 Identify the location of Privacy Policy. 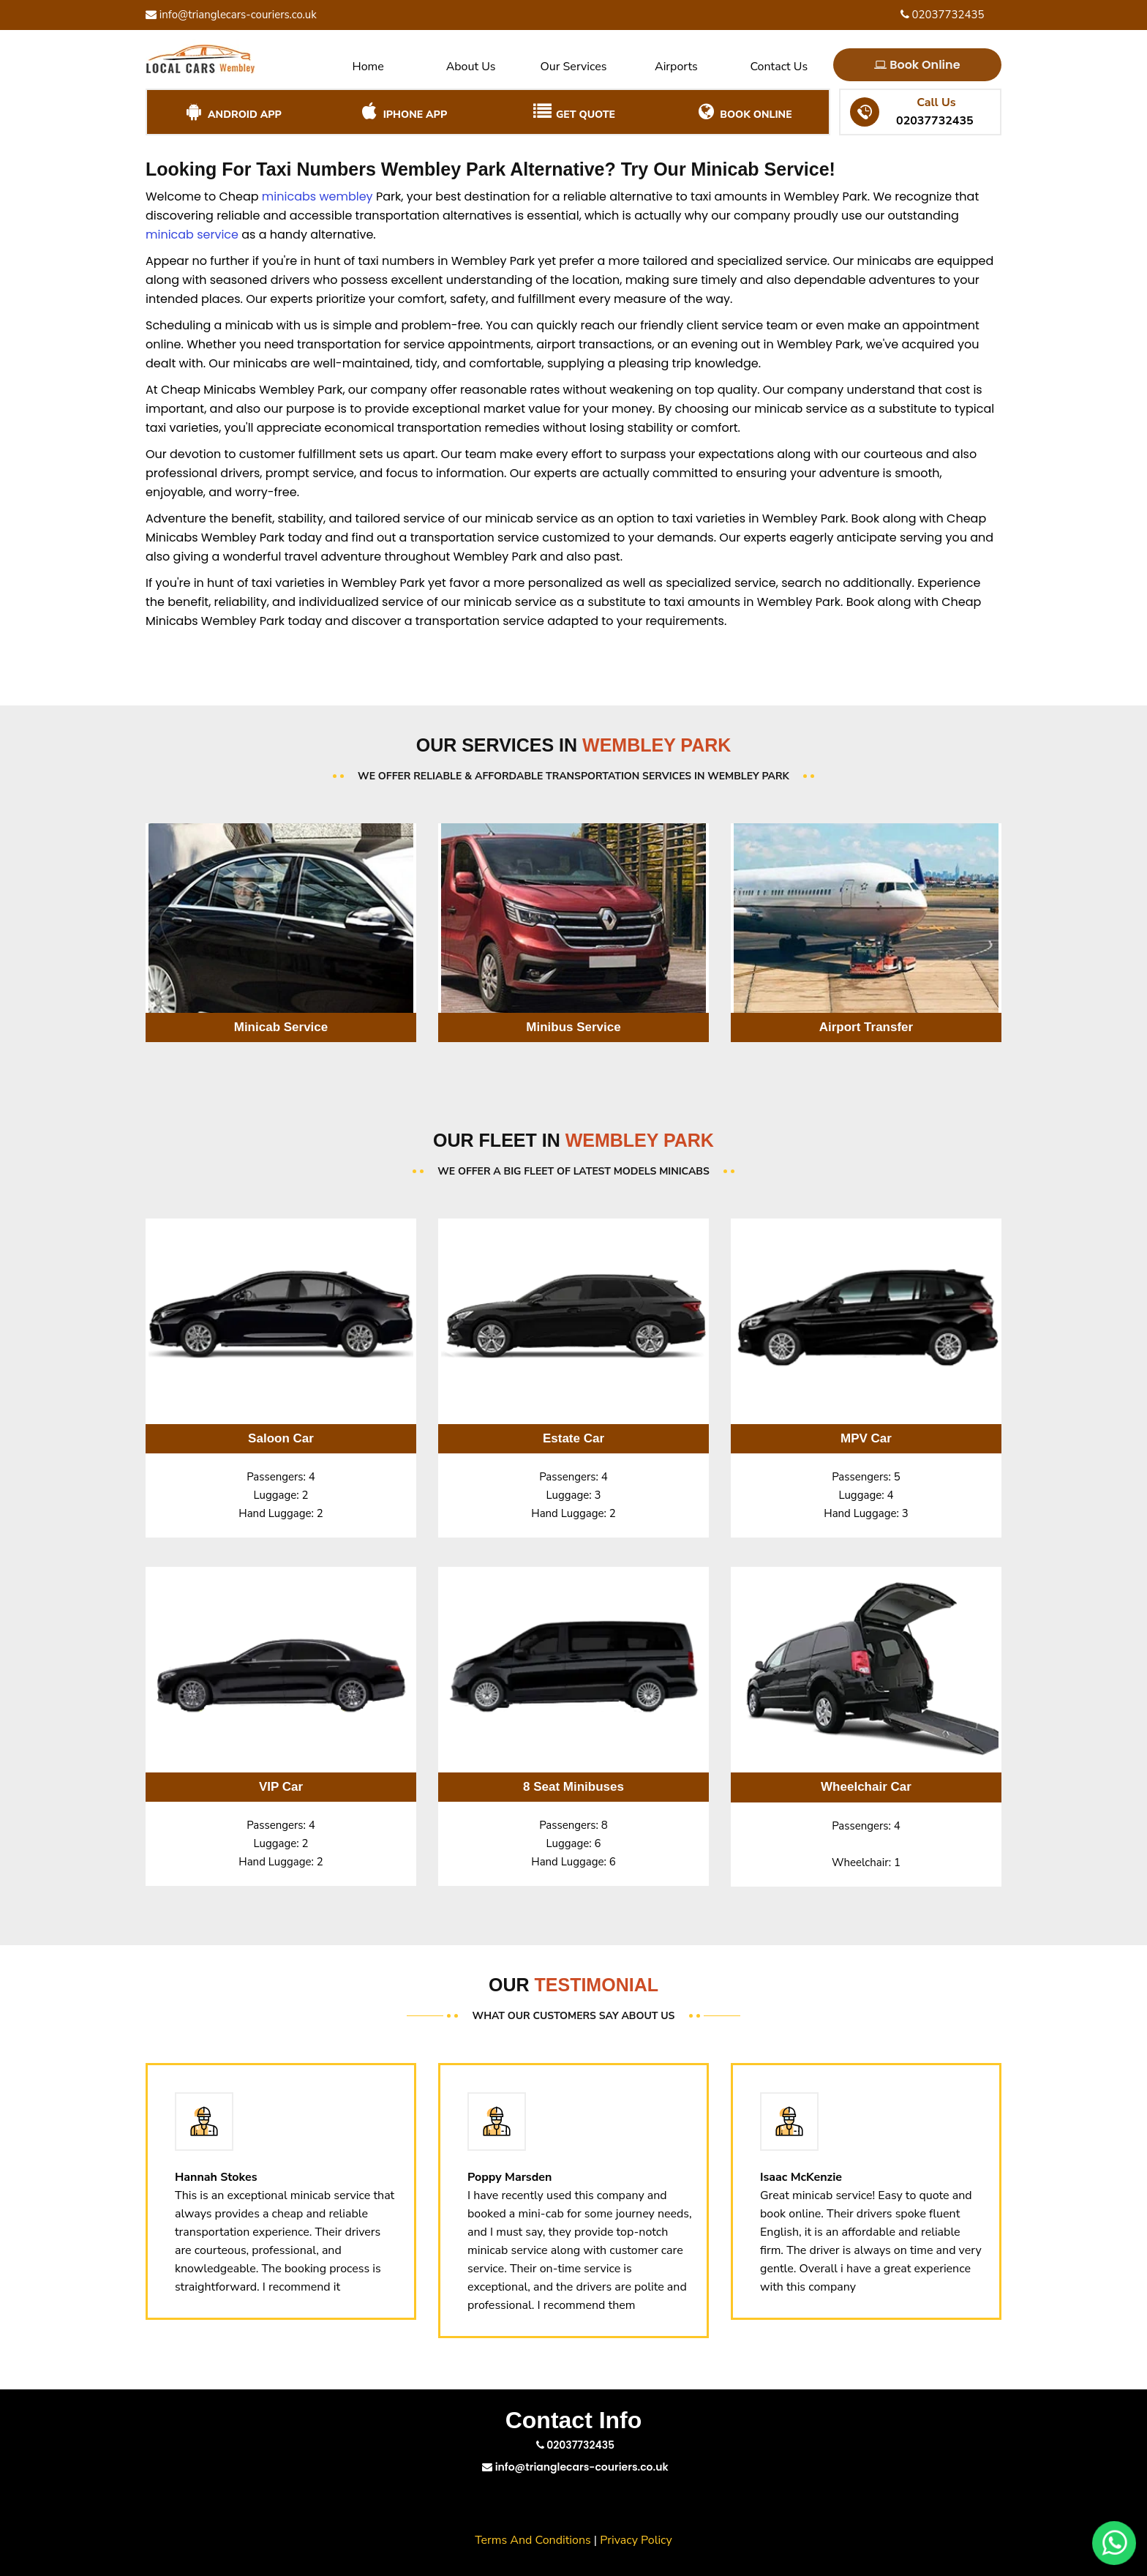
(636, 2540).